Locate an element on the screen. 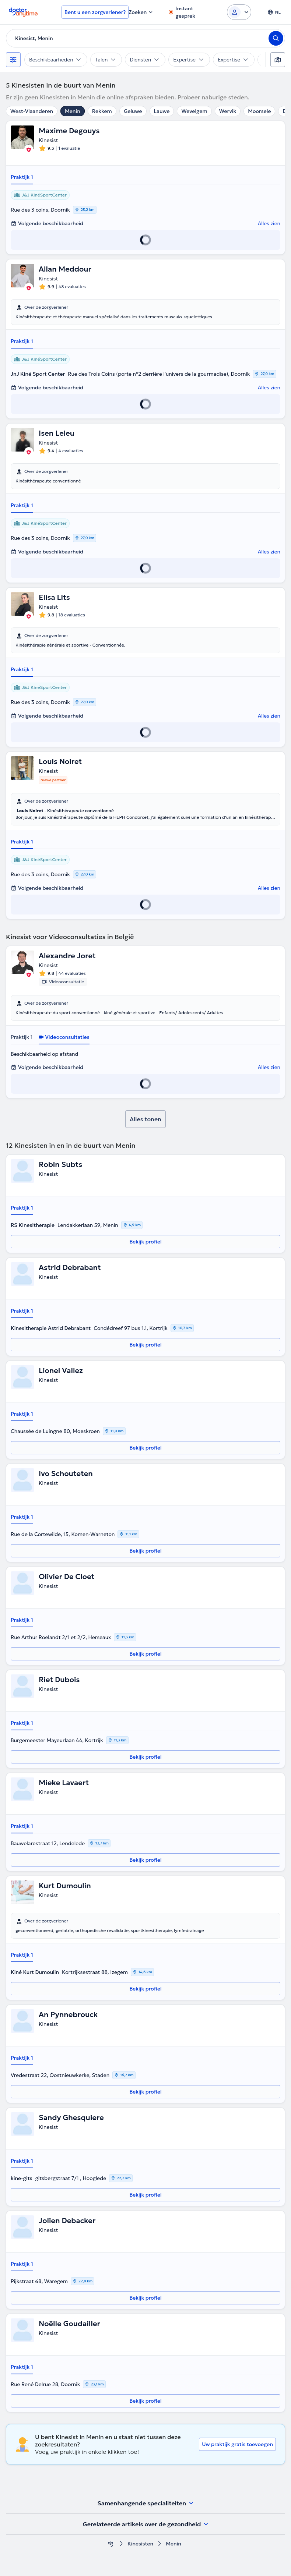 The height and width of the screenshot is (2576, 291). Wevelgem is located at coordinates (194, 111).